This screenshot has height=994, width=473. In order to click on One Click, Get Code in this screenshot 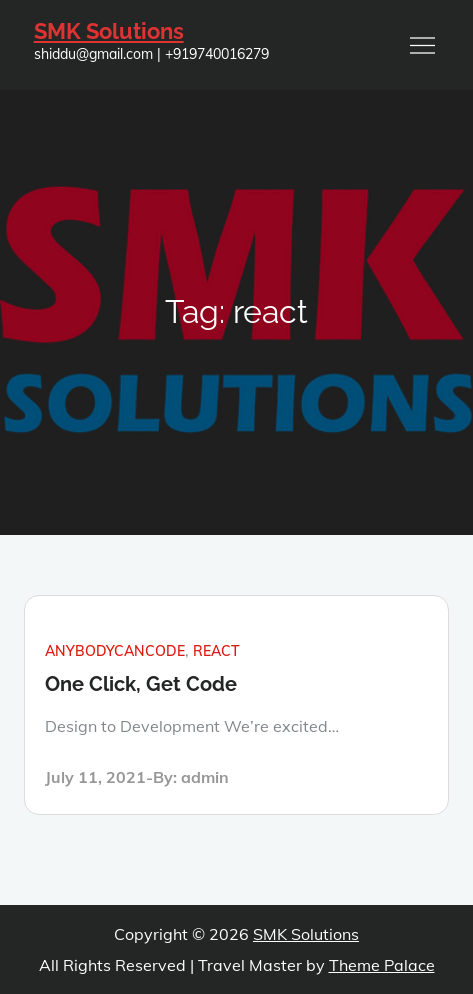, I will do `click(141, 684)`.